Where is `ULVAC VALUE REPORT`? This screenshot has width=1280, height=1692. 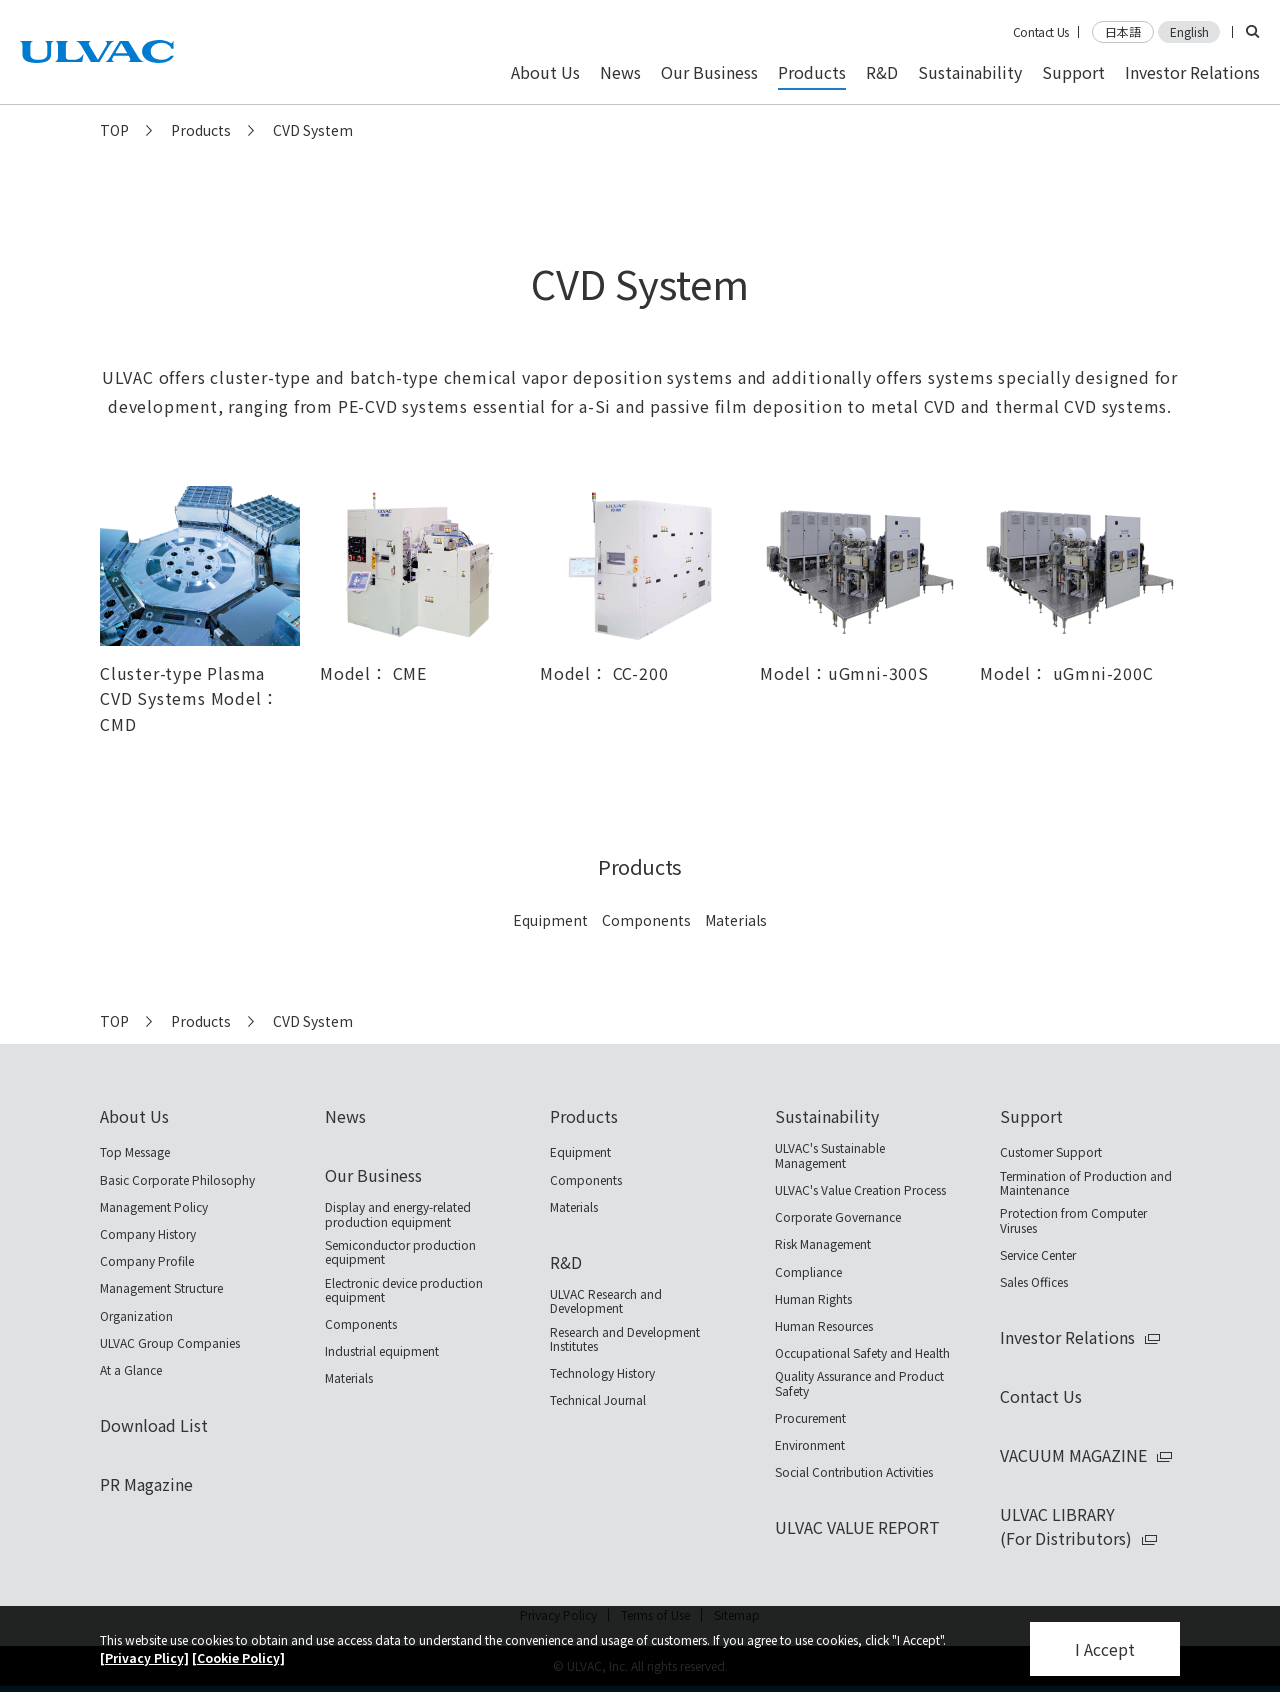
ULVAC VALUE REPORT is located at coordinates (857, 1527).